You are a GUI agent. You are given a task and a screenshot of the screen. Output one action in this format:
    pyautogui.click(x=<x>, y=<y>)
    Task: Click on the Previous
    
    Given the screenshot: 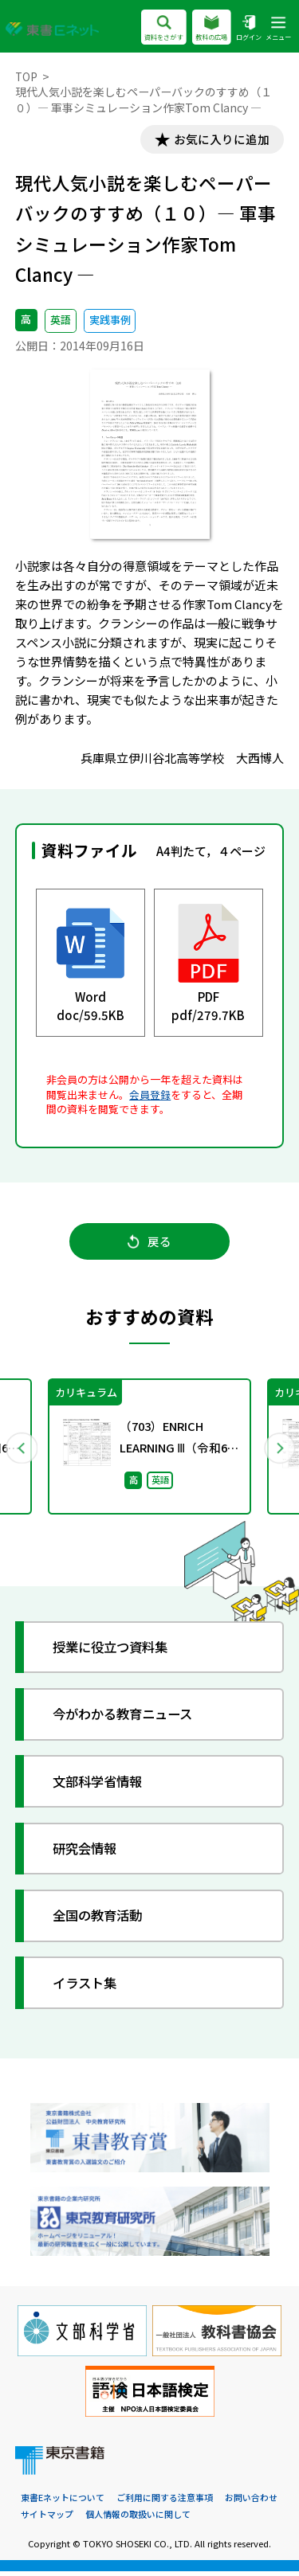 What is the action you would take?
    pyautogui.click(x=21, y=1451)
    